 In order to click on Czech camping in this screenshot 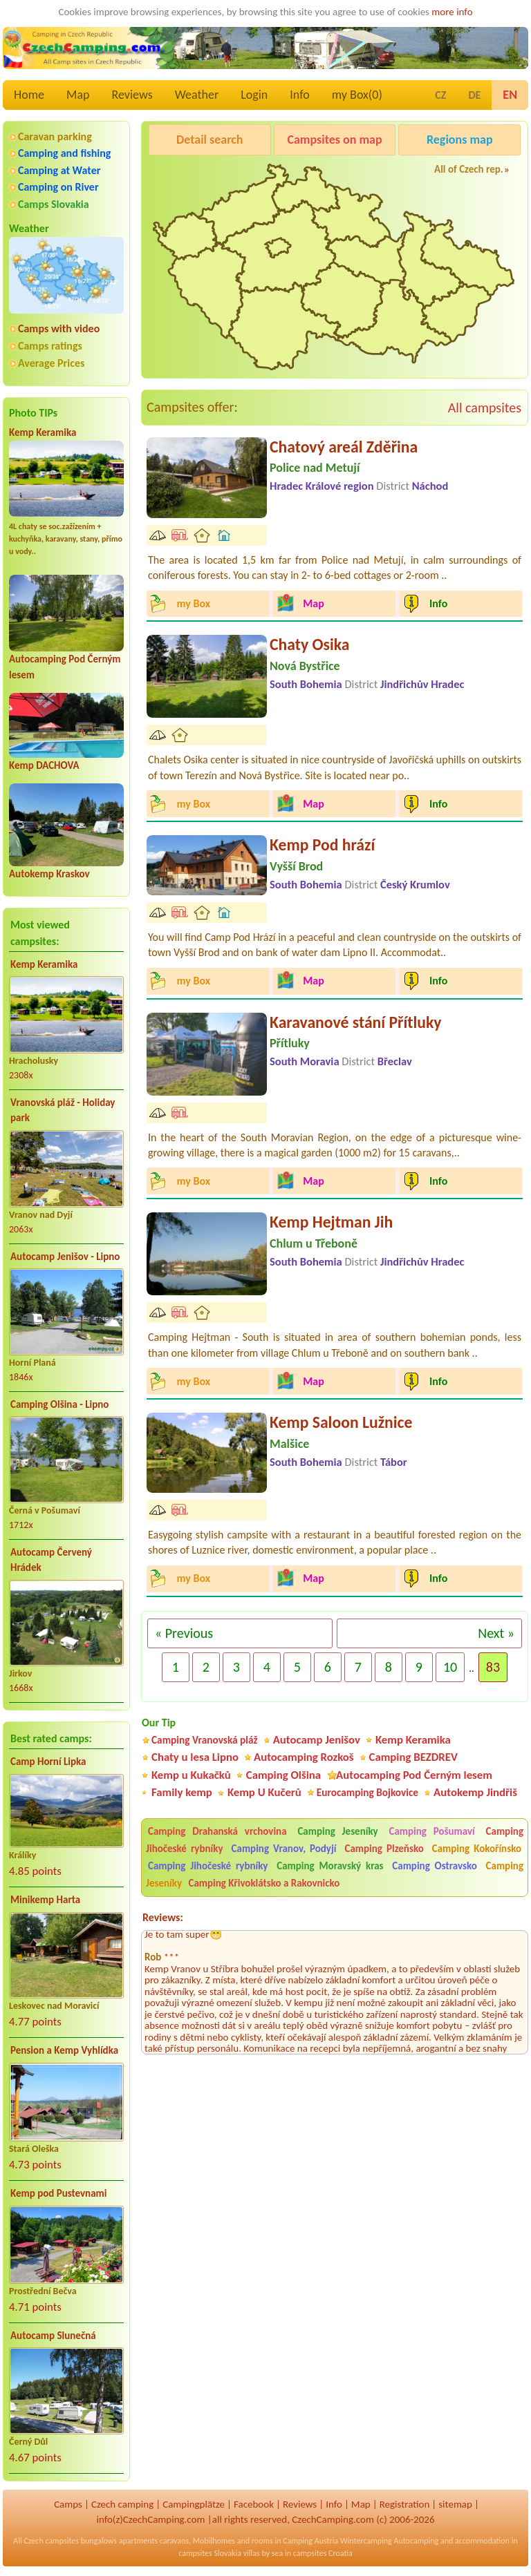, I will do `click(122, 2504)`.